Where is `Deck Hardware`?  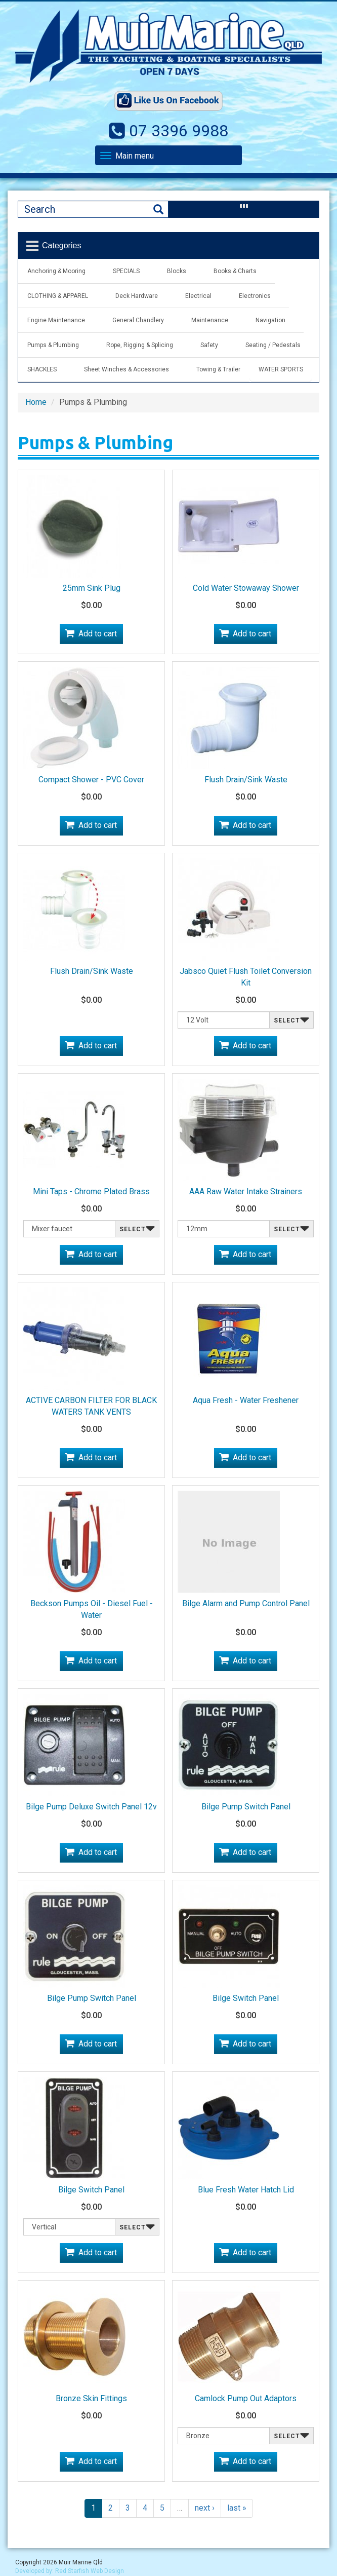
Deck Hardware is located at coordinates (136, 295).